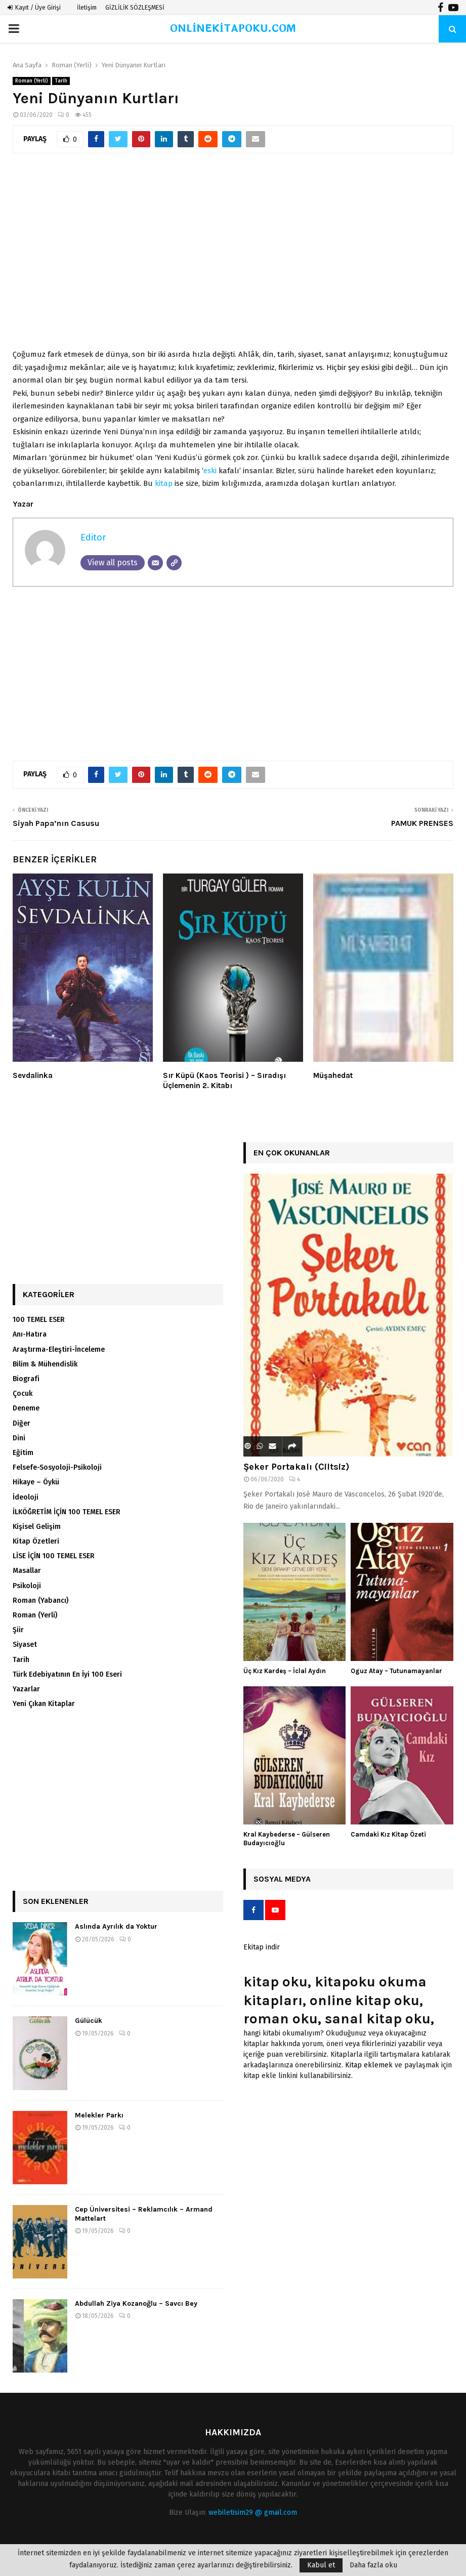  Describe the element at coordinates (233, 246) in the screenshot. I see `[Advertisement]` at that location.